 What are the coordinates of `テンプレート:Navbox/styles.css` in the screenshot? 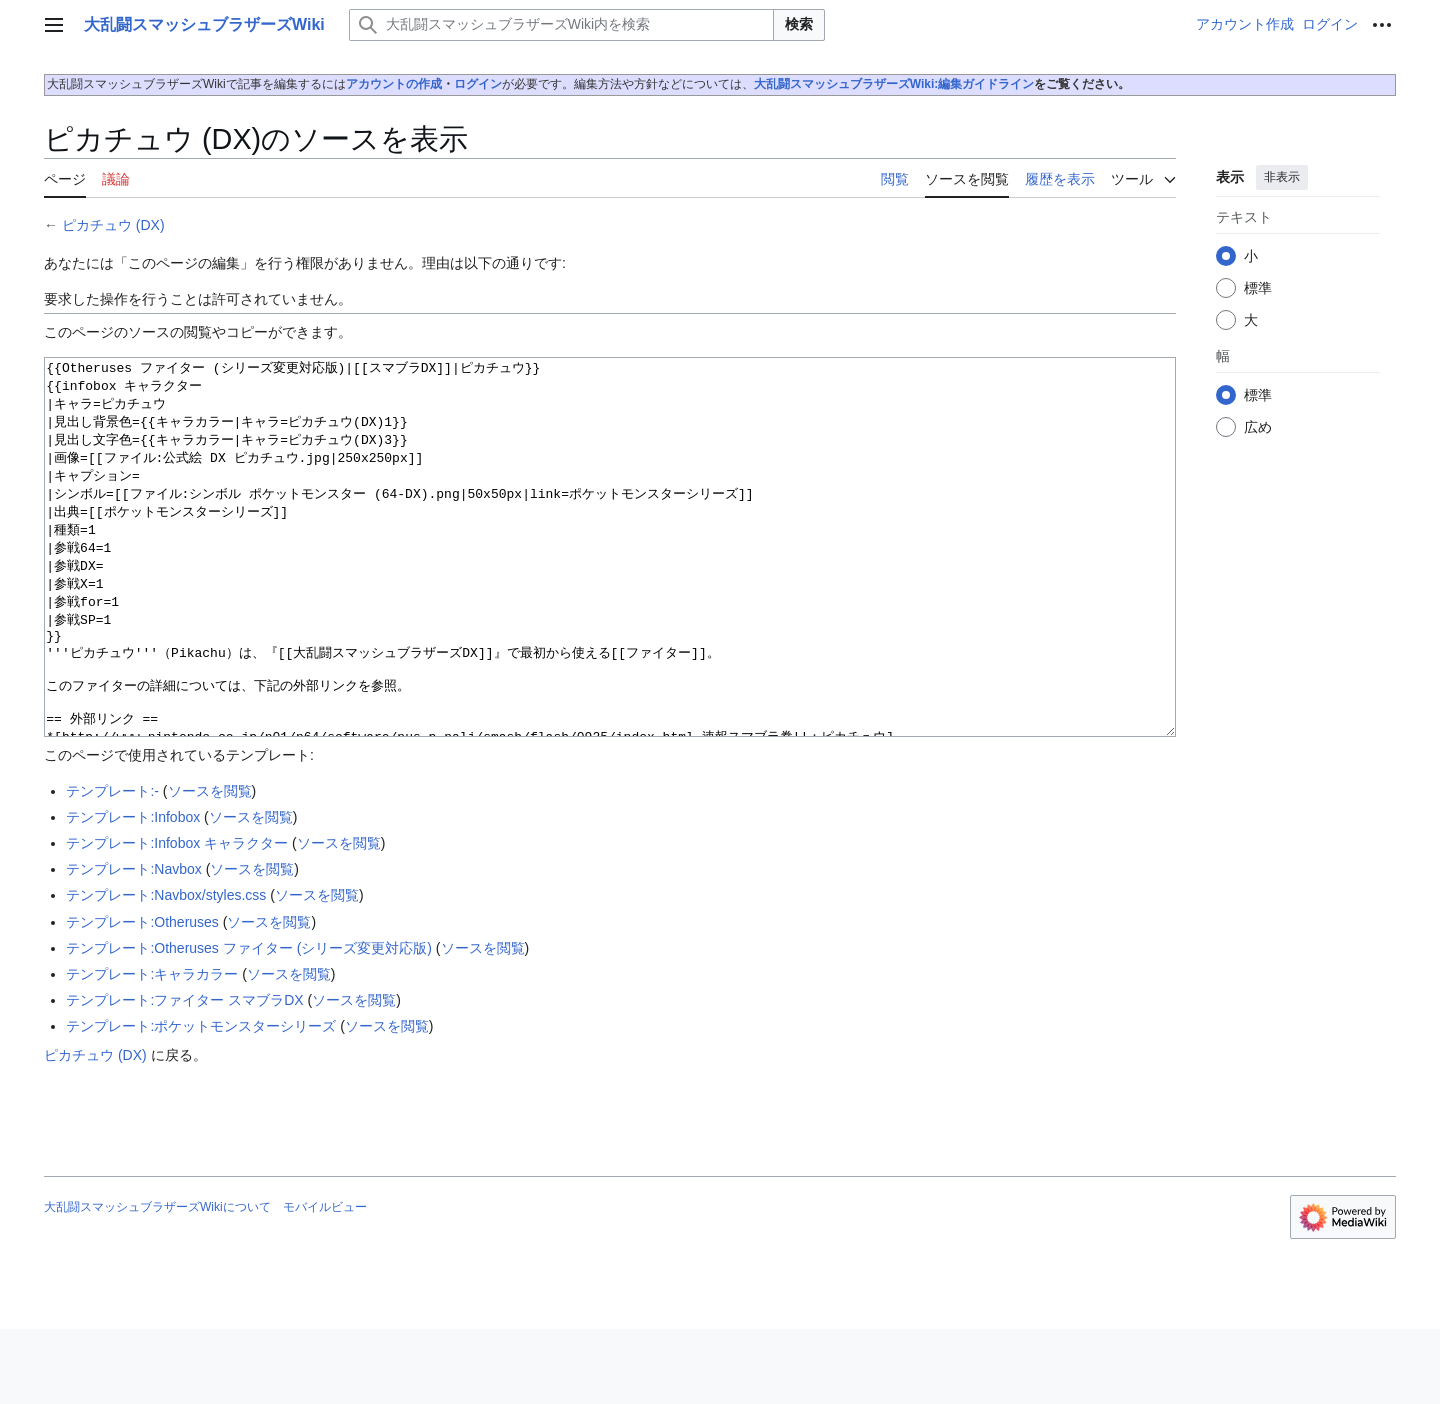 It's located at (166, 970).